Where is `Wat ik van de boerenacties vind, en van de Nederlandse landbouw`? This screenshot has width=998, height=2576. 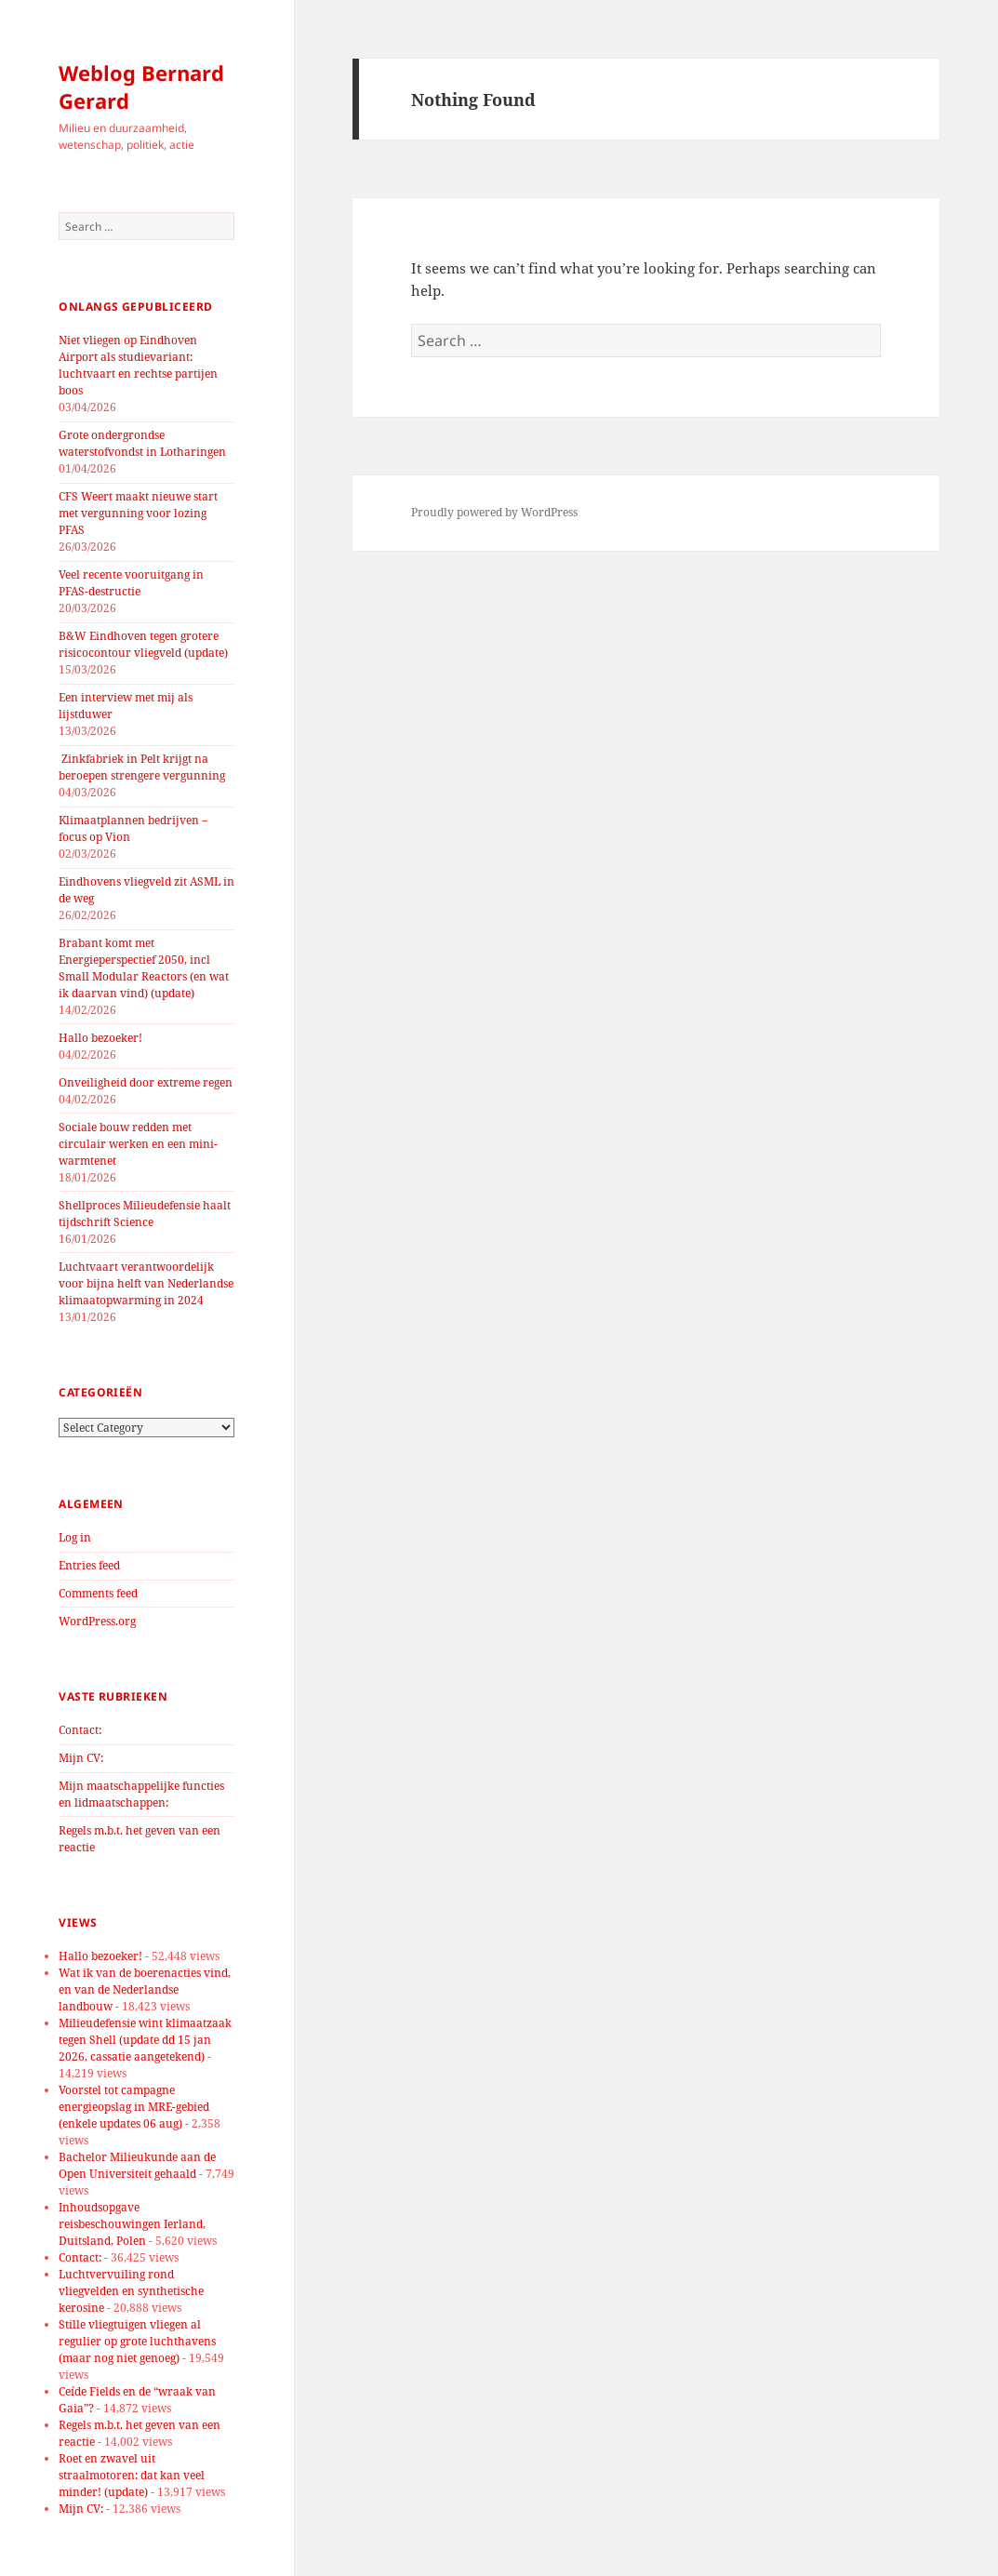 Wat ik van de boerenacties vind, en van de Nederlandse landbouw is located at coordinates (145, 1989).